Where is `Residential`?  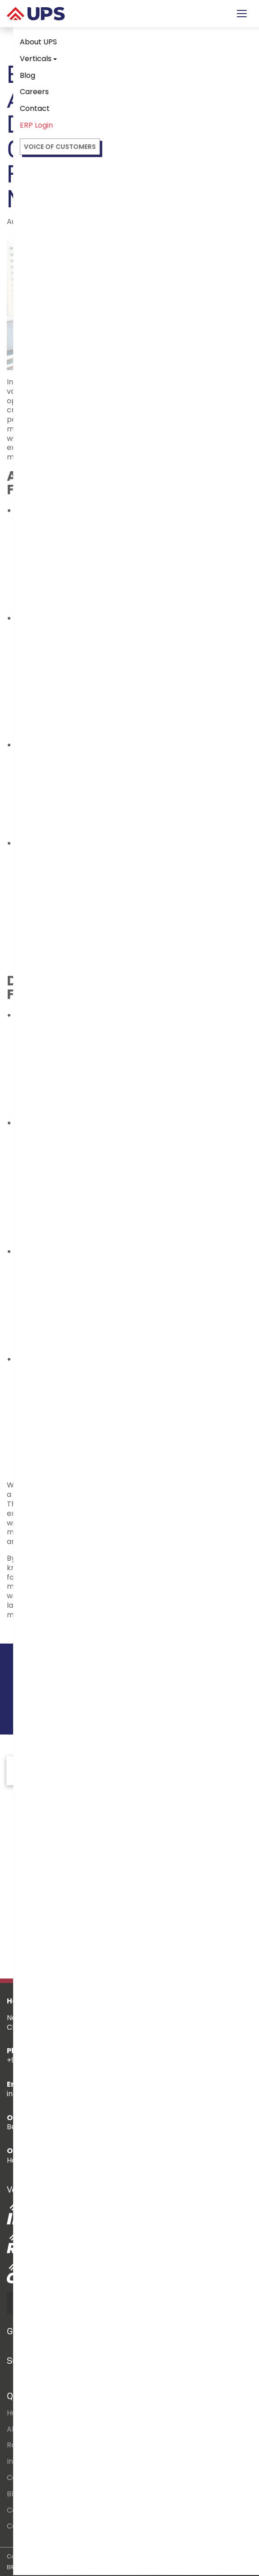 Residential is located at coordinates (26, 2445).